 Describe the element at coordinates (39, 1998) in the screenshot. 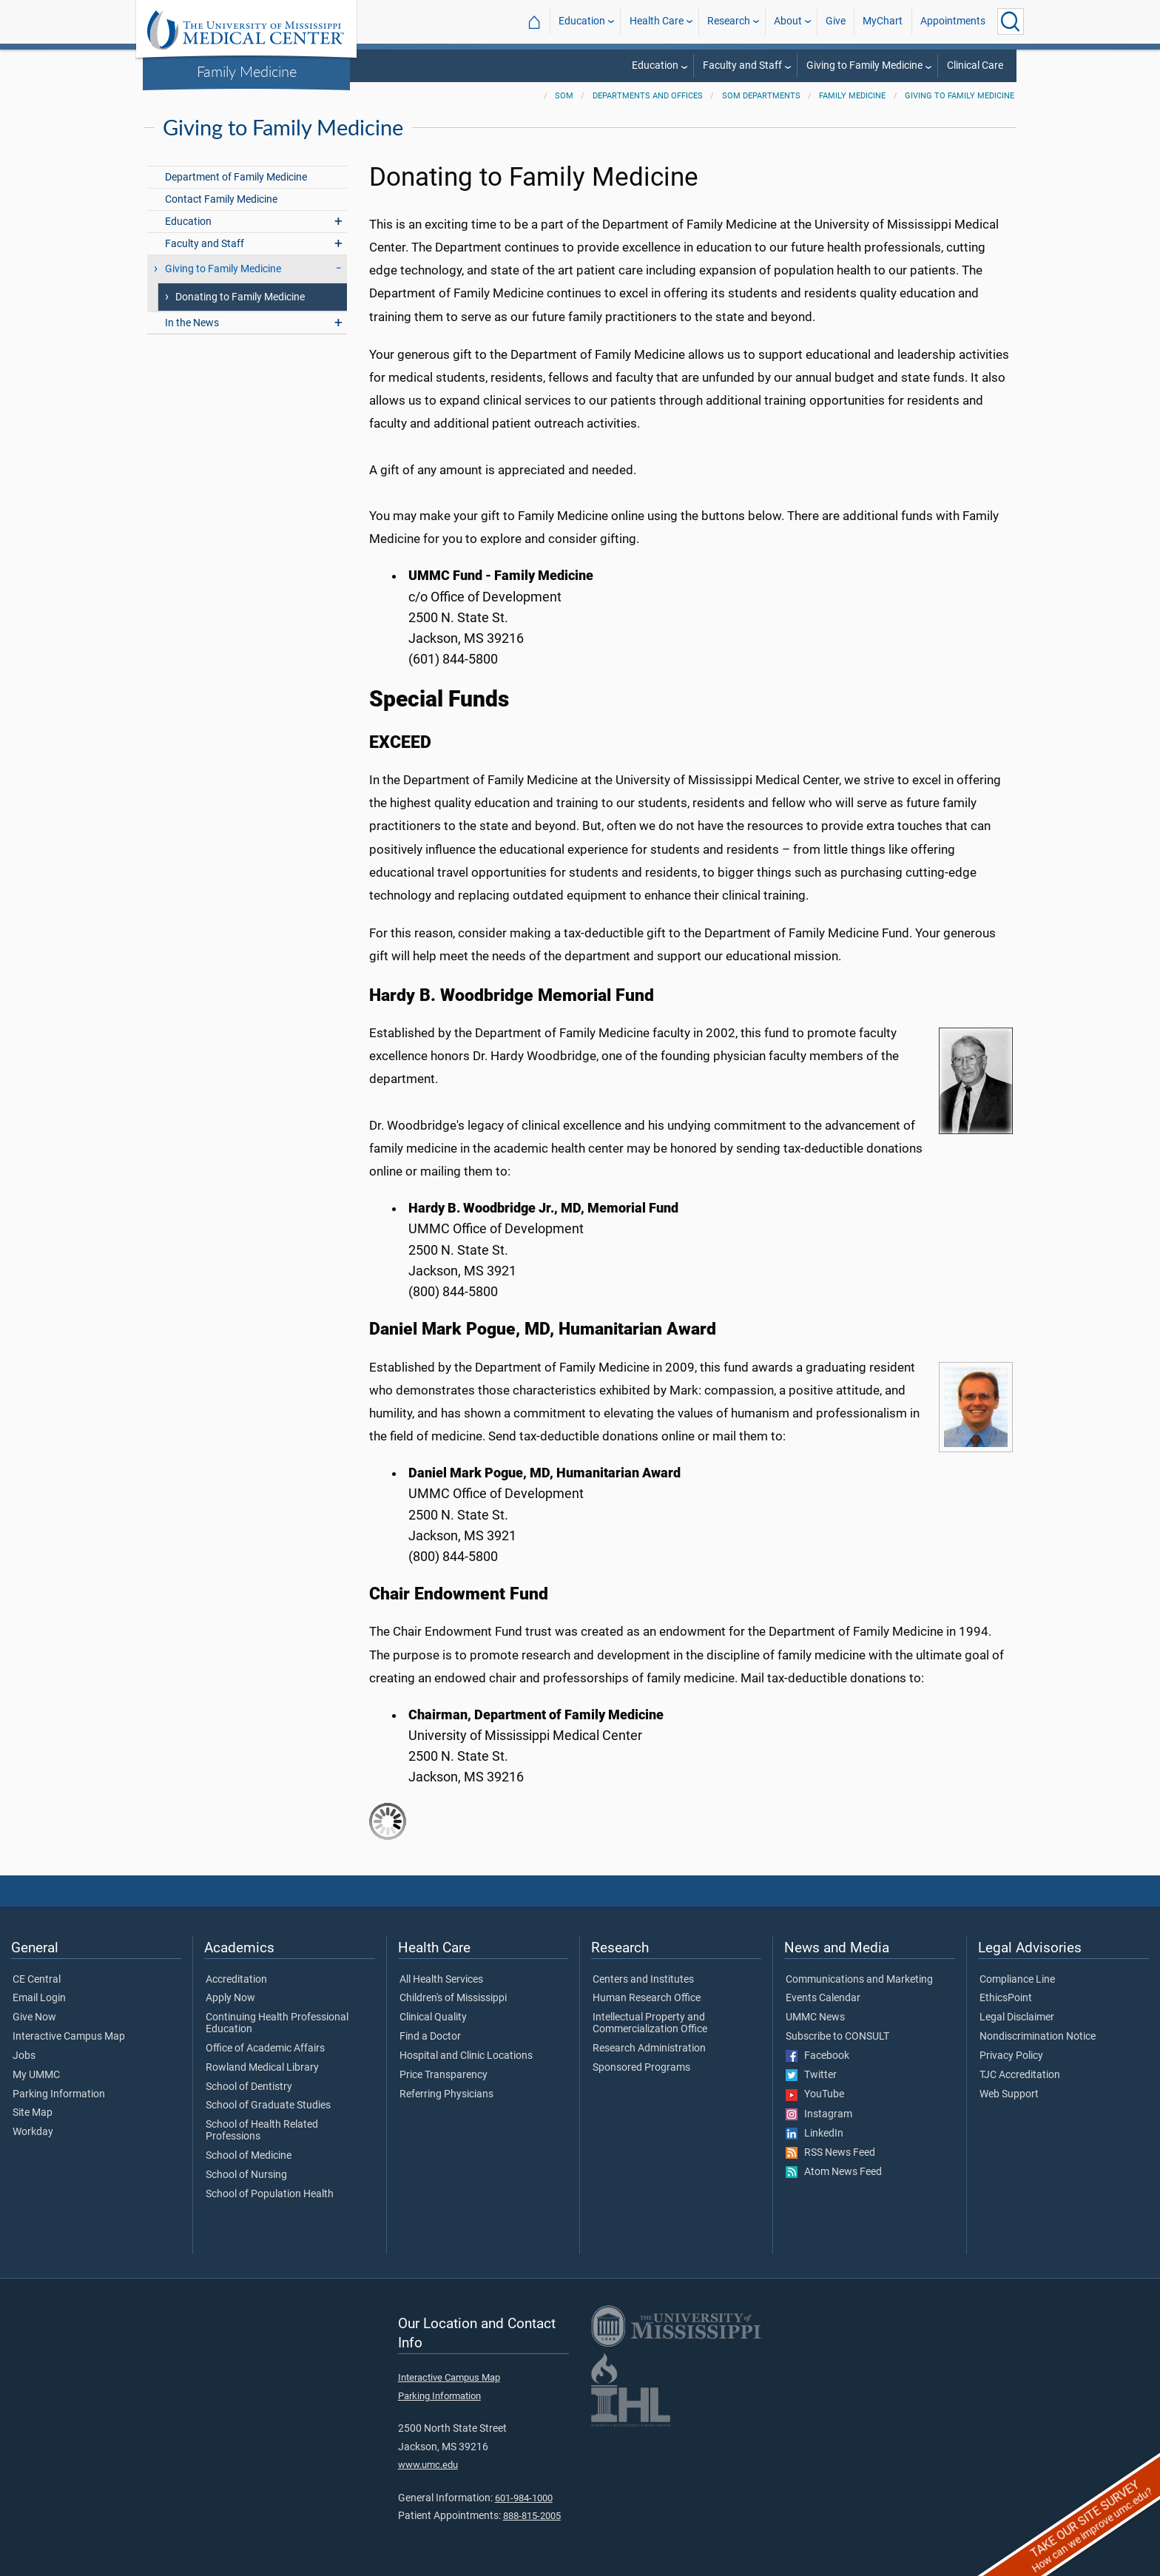

I see `Email Login` at that location.